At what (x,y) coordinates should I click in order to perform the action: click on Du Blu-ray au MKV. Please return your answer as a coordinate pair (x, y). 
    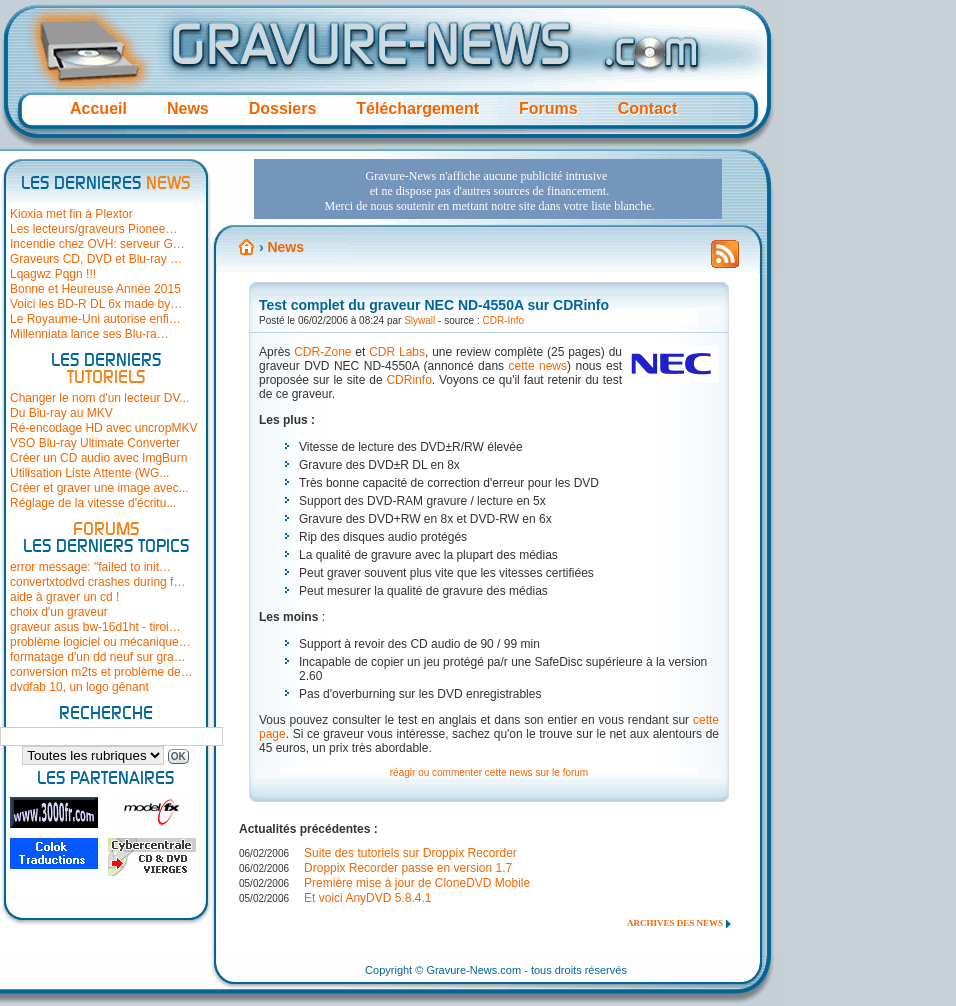
    Looking at the image, I should click on (61, 413).